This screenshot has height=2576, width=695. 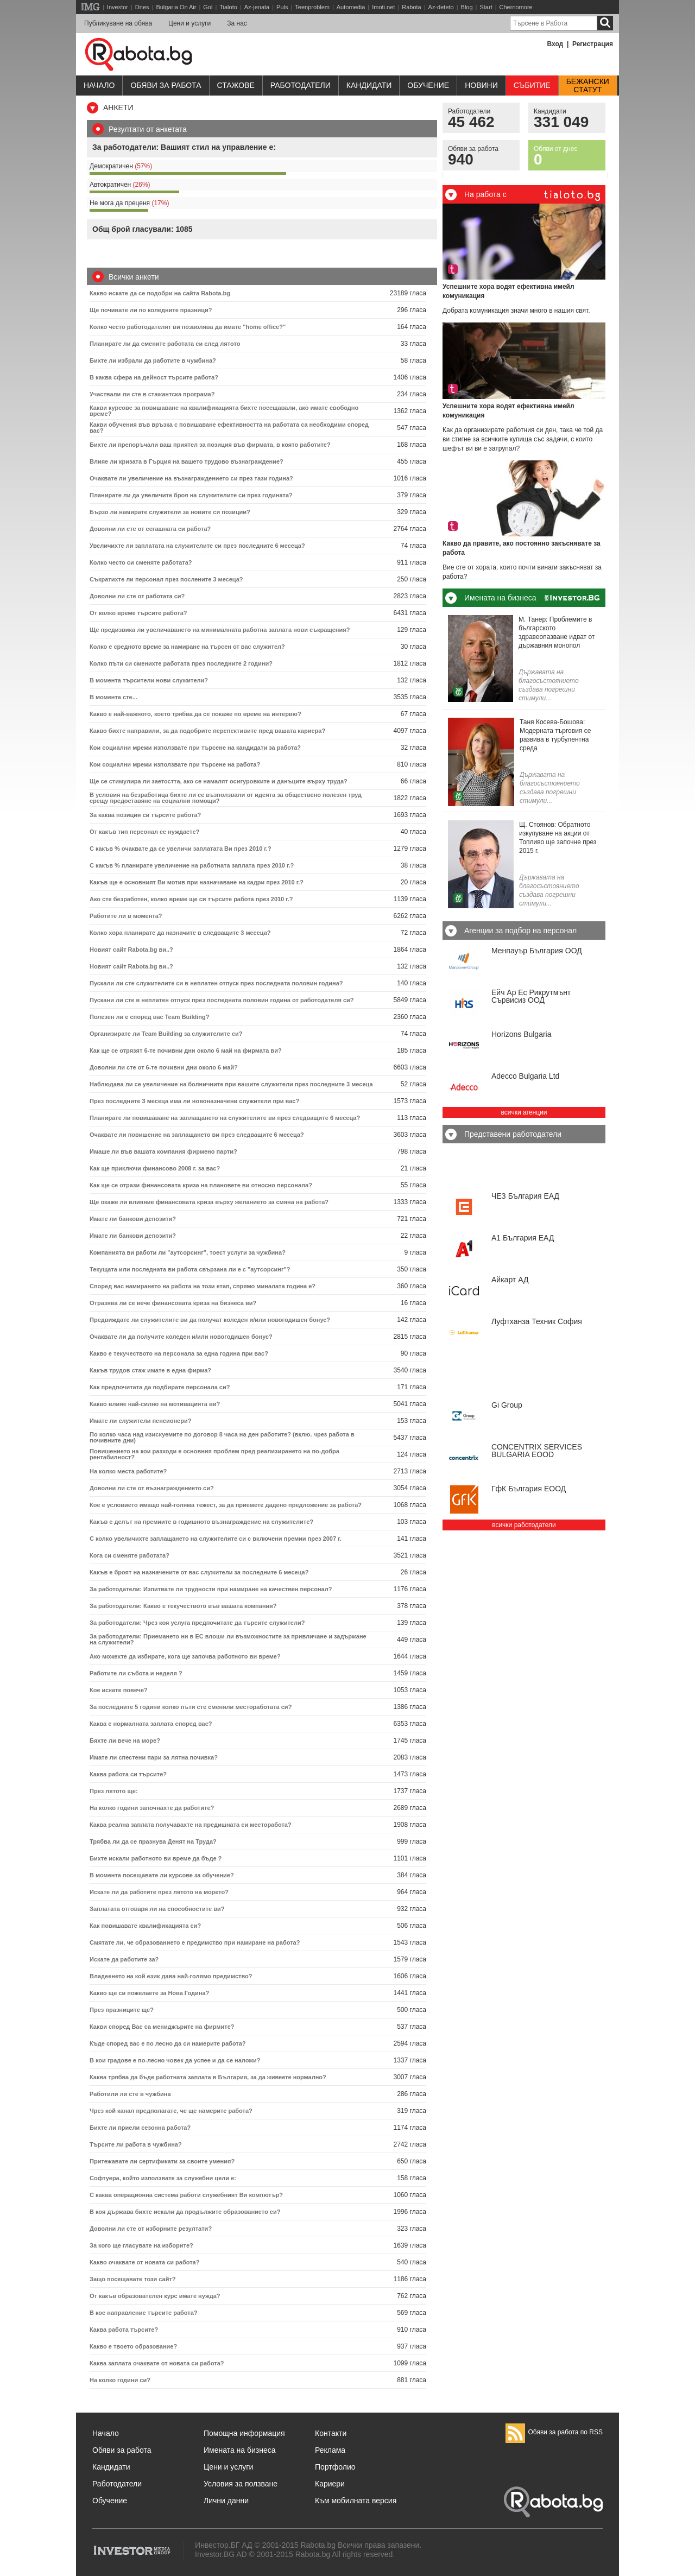 What do you see at coordinates (176, 7) in the screenshot?
I see `Bulgaria On Air` at bounding box center [176, 7].